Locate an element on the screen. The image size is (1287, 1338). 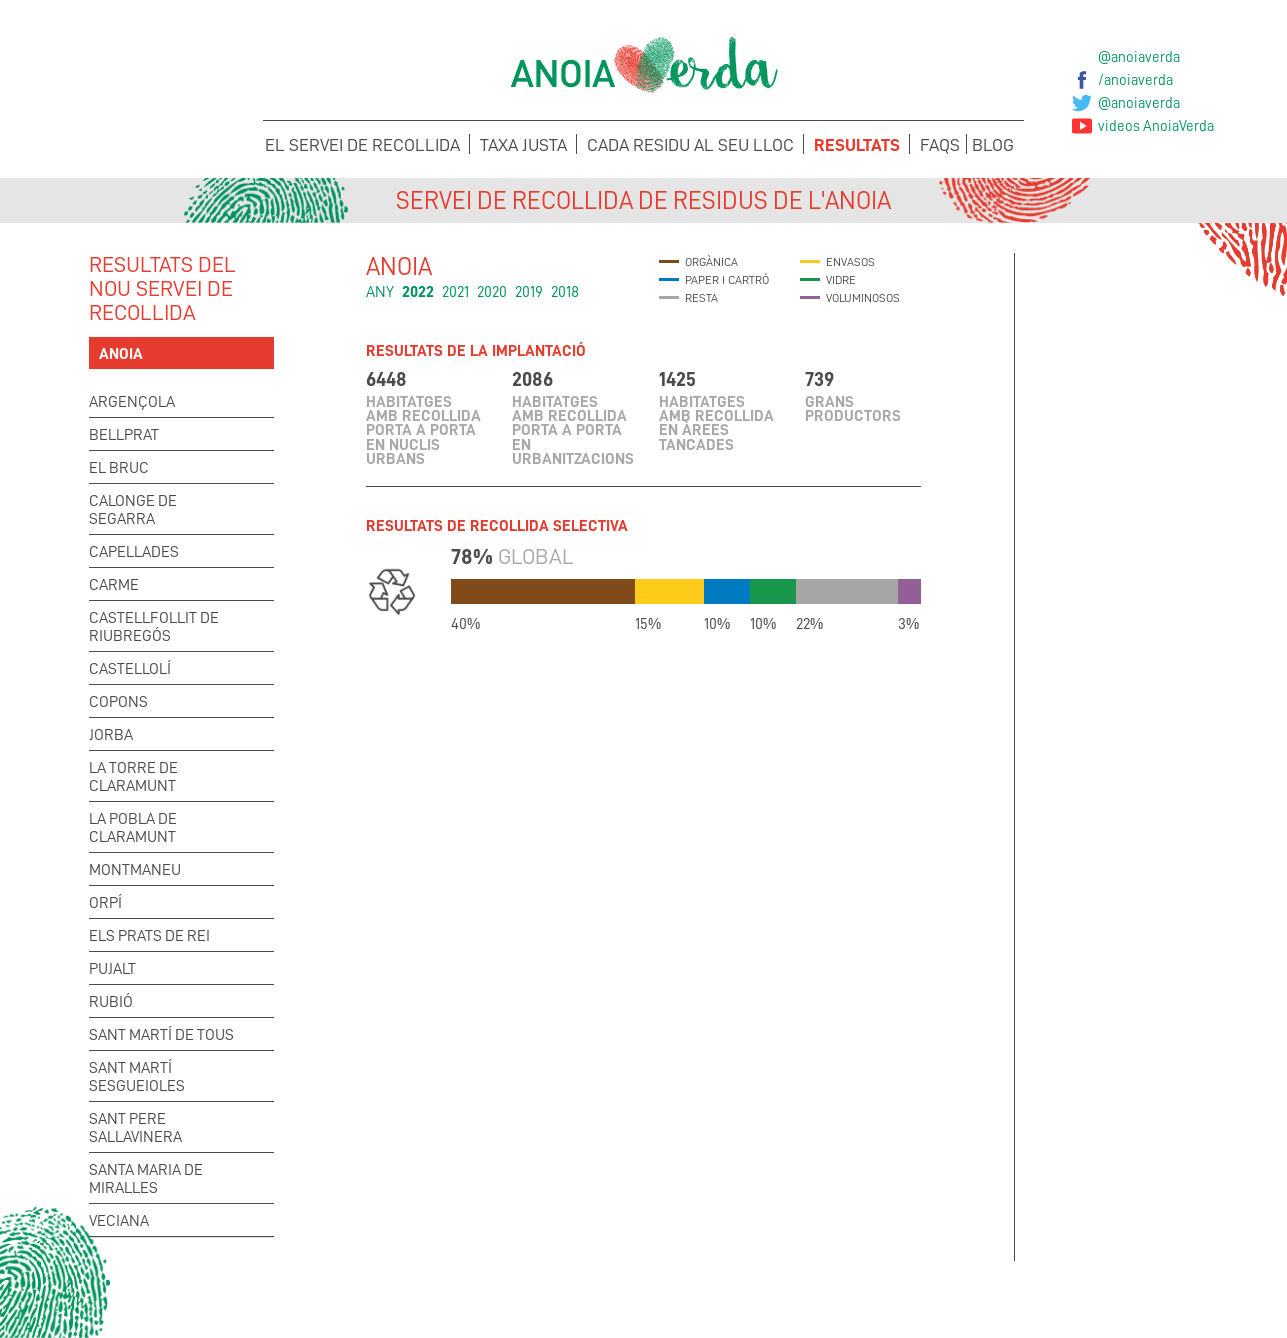
Castellolí [tab] is located at coordinates (130, 669).